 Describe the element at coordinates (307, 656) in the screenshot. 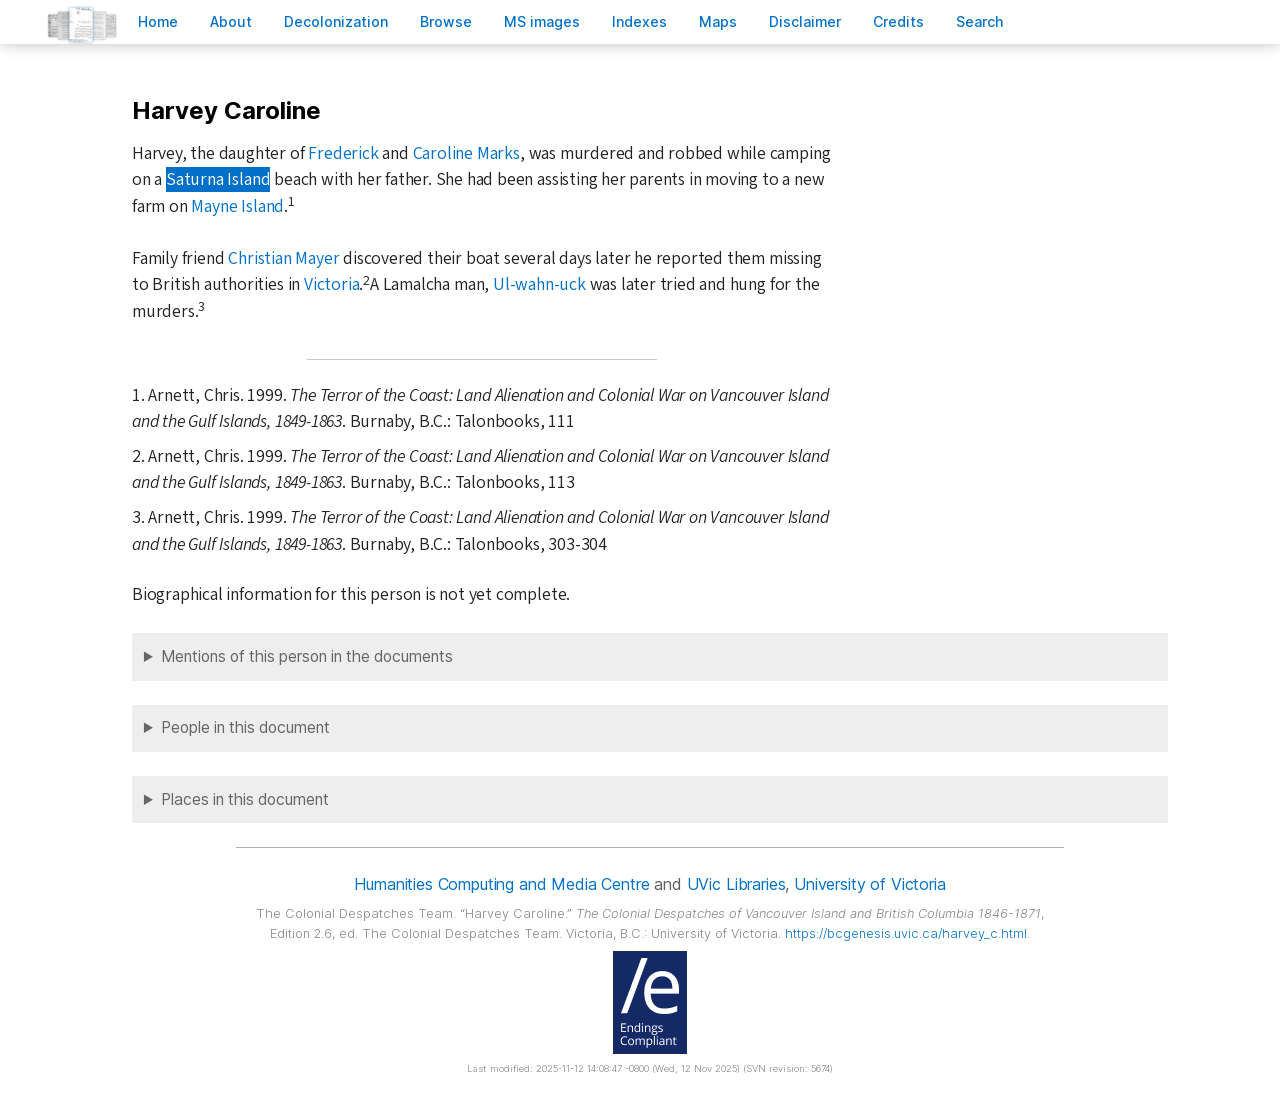

I see `Mentions of this person in the documents` at that location.